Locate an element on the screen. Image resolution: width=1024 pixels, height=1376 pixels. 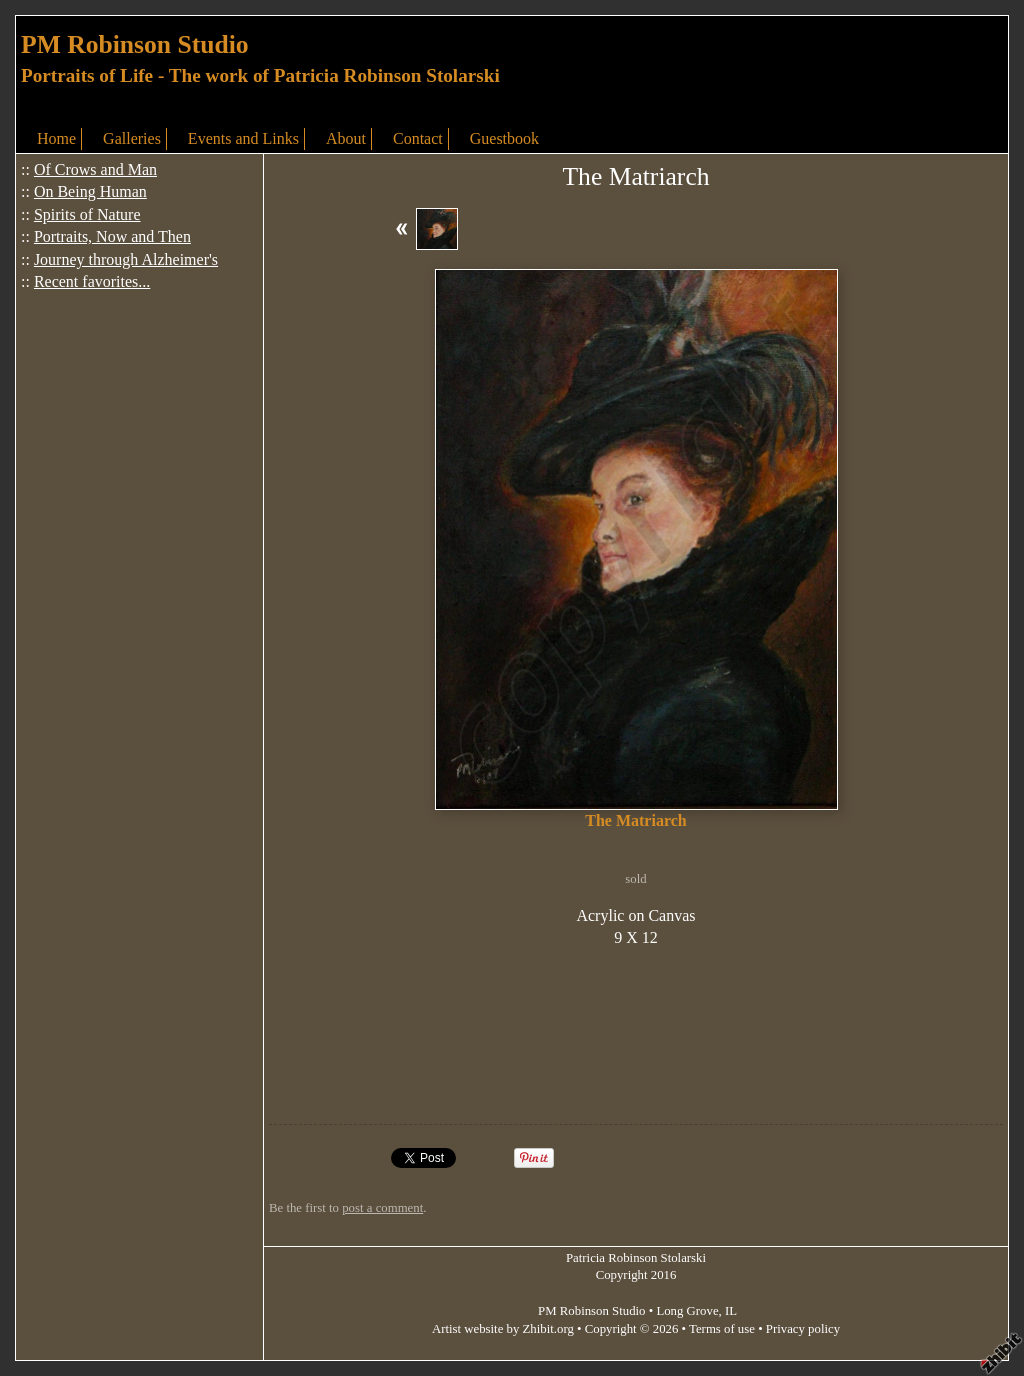
Journey through Alzheimer's is located at coordinates (126, 259).